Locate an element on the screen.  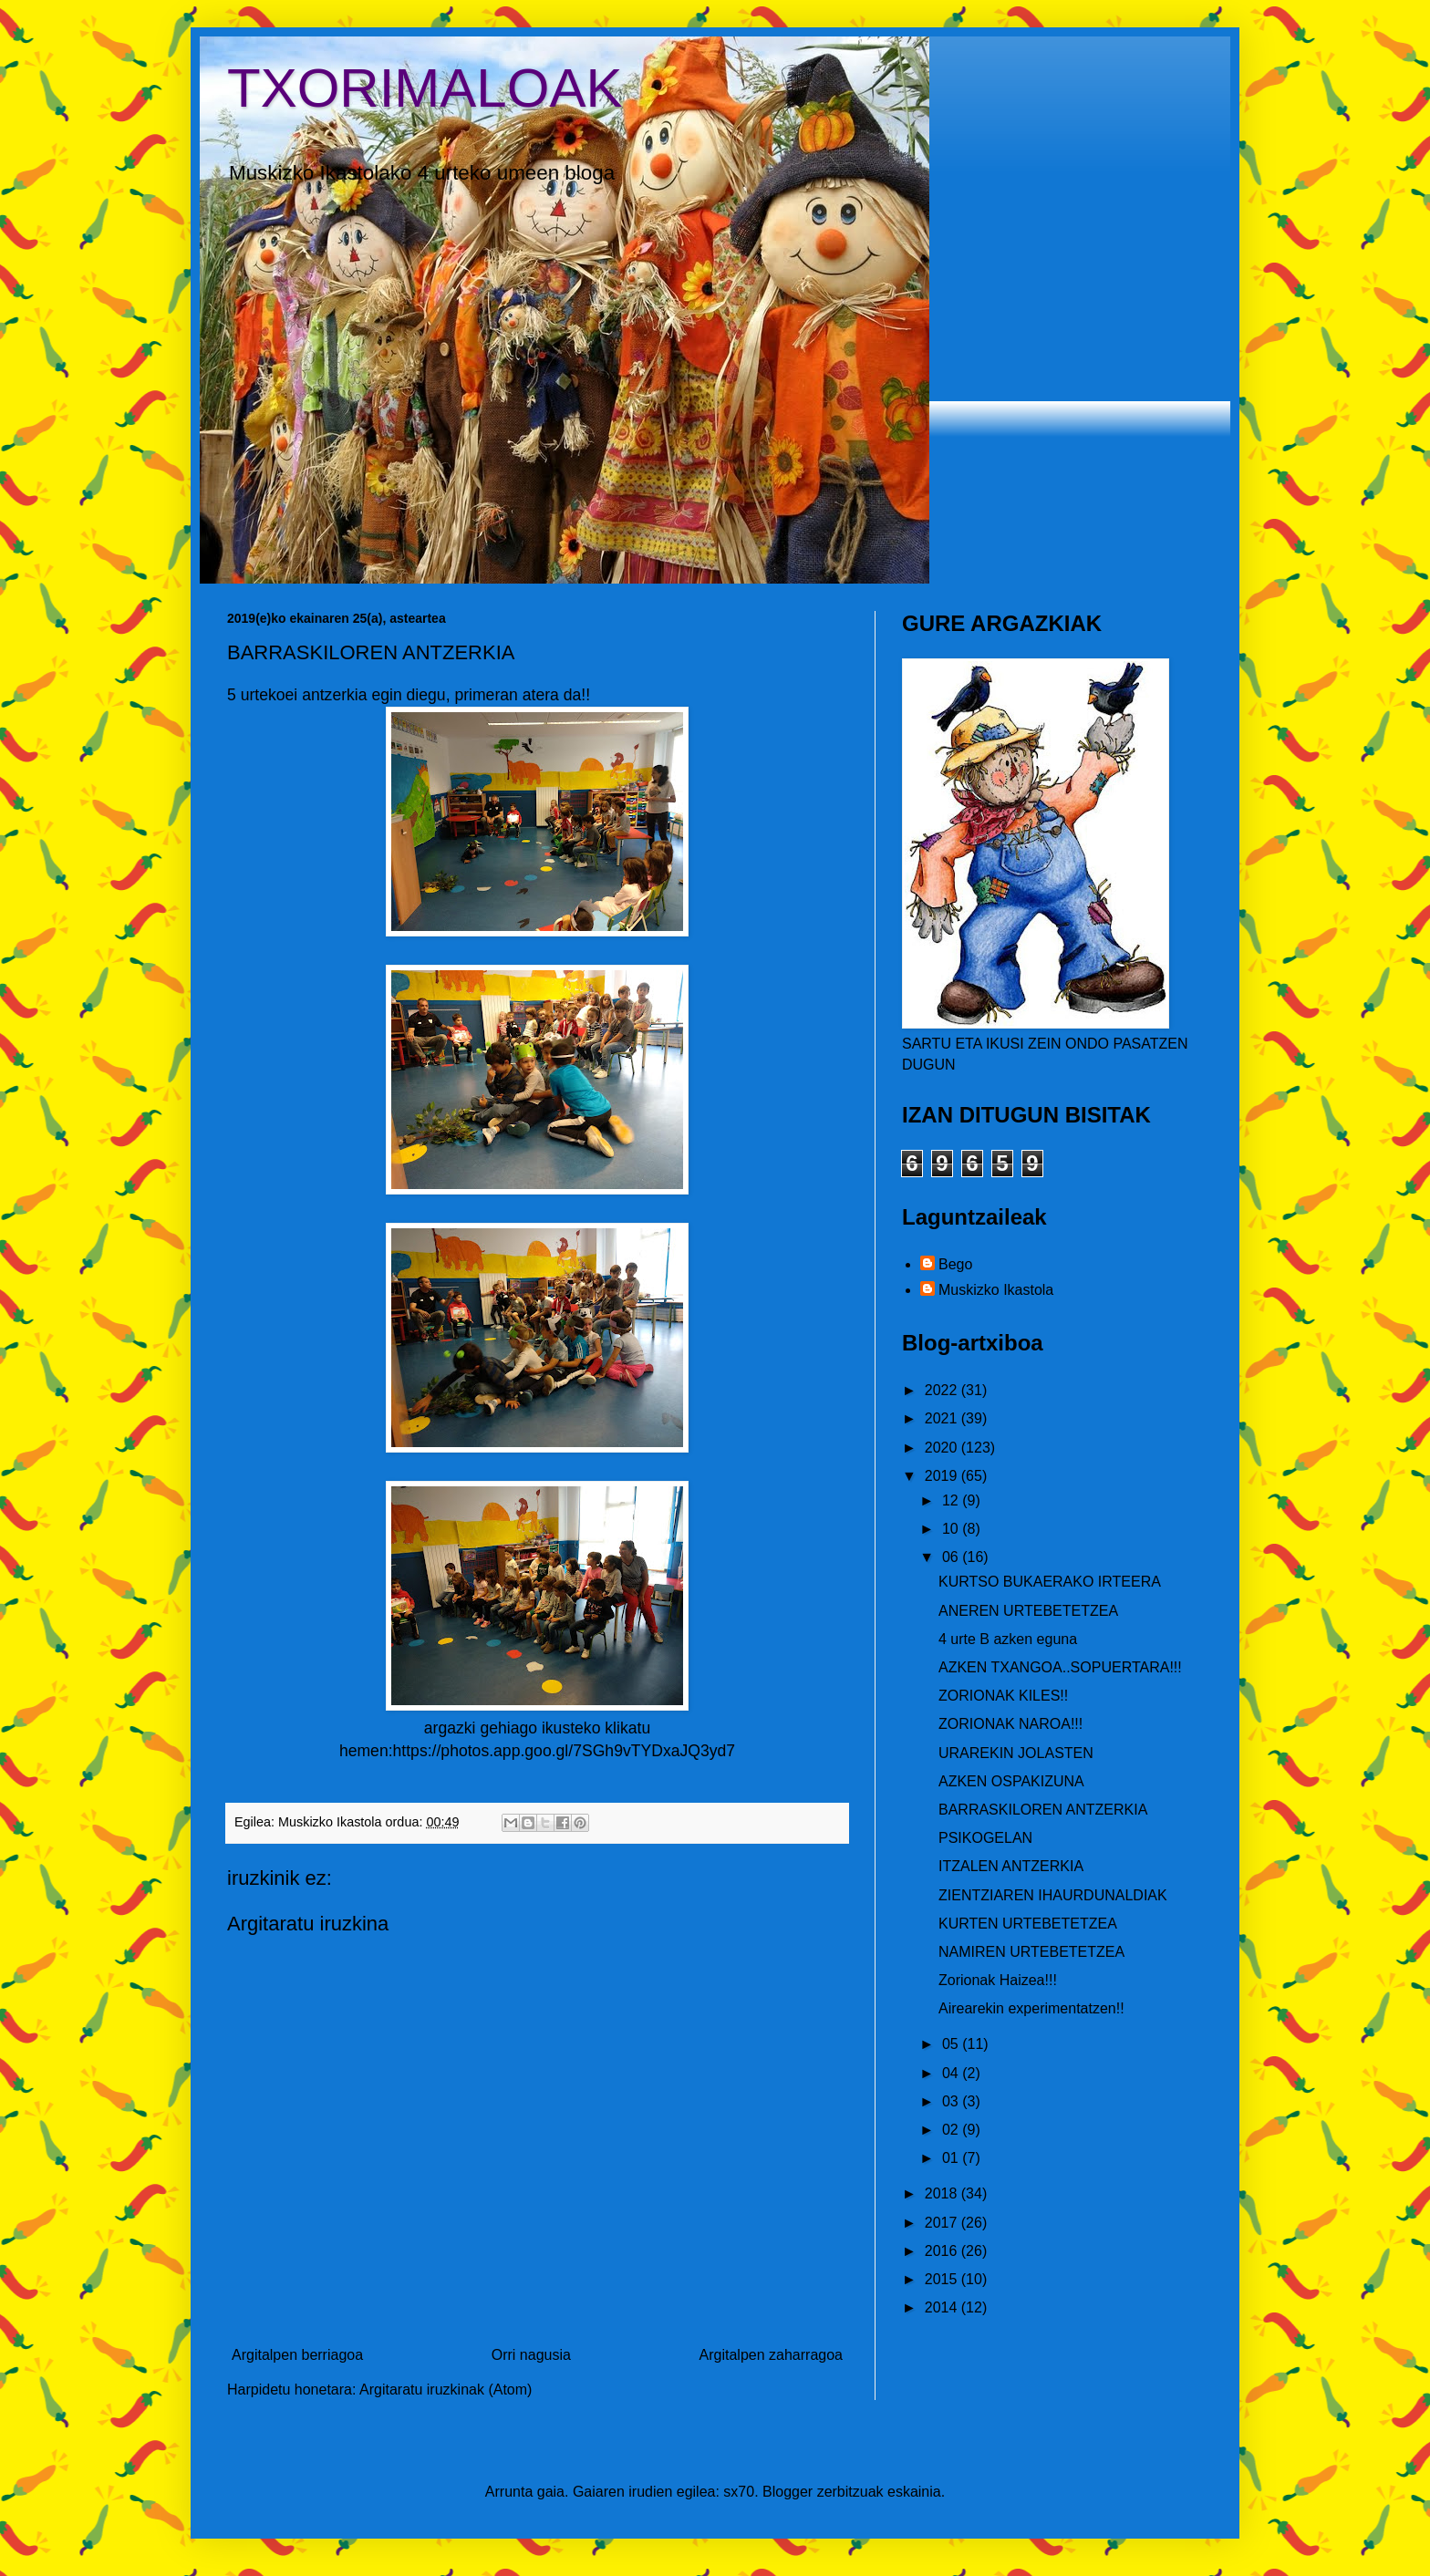
KURTEN URTEBETETZEA is located at coordinates (1027, 1923).